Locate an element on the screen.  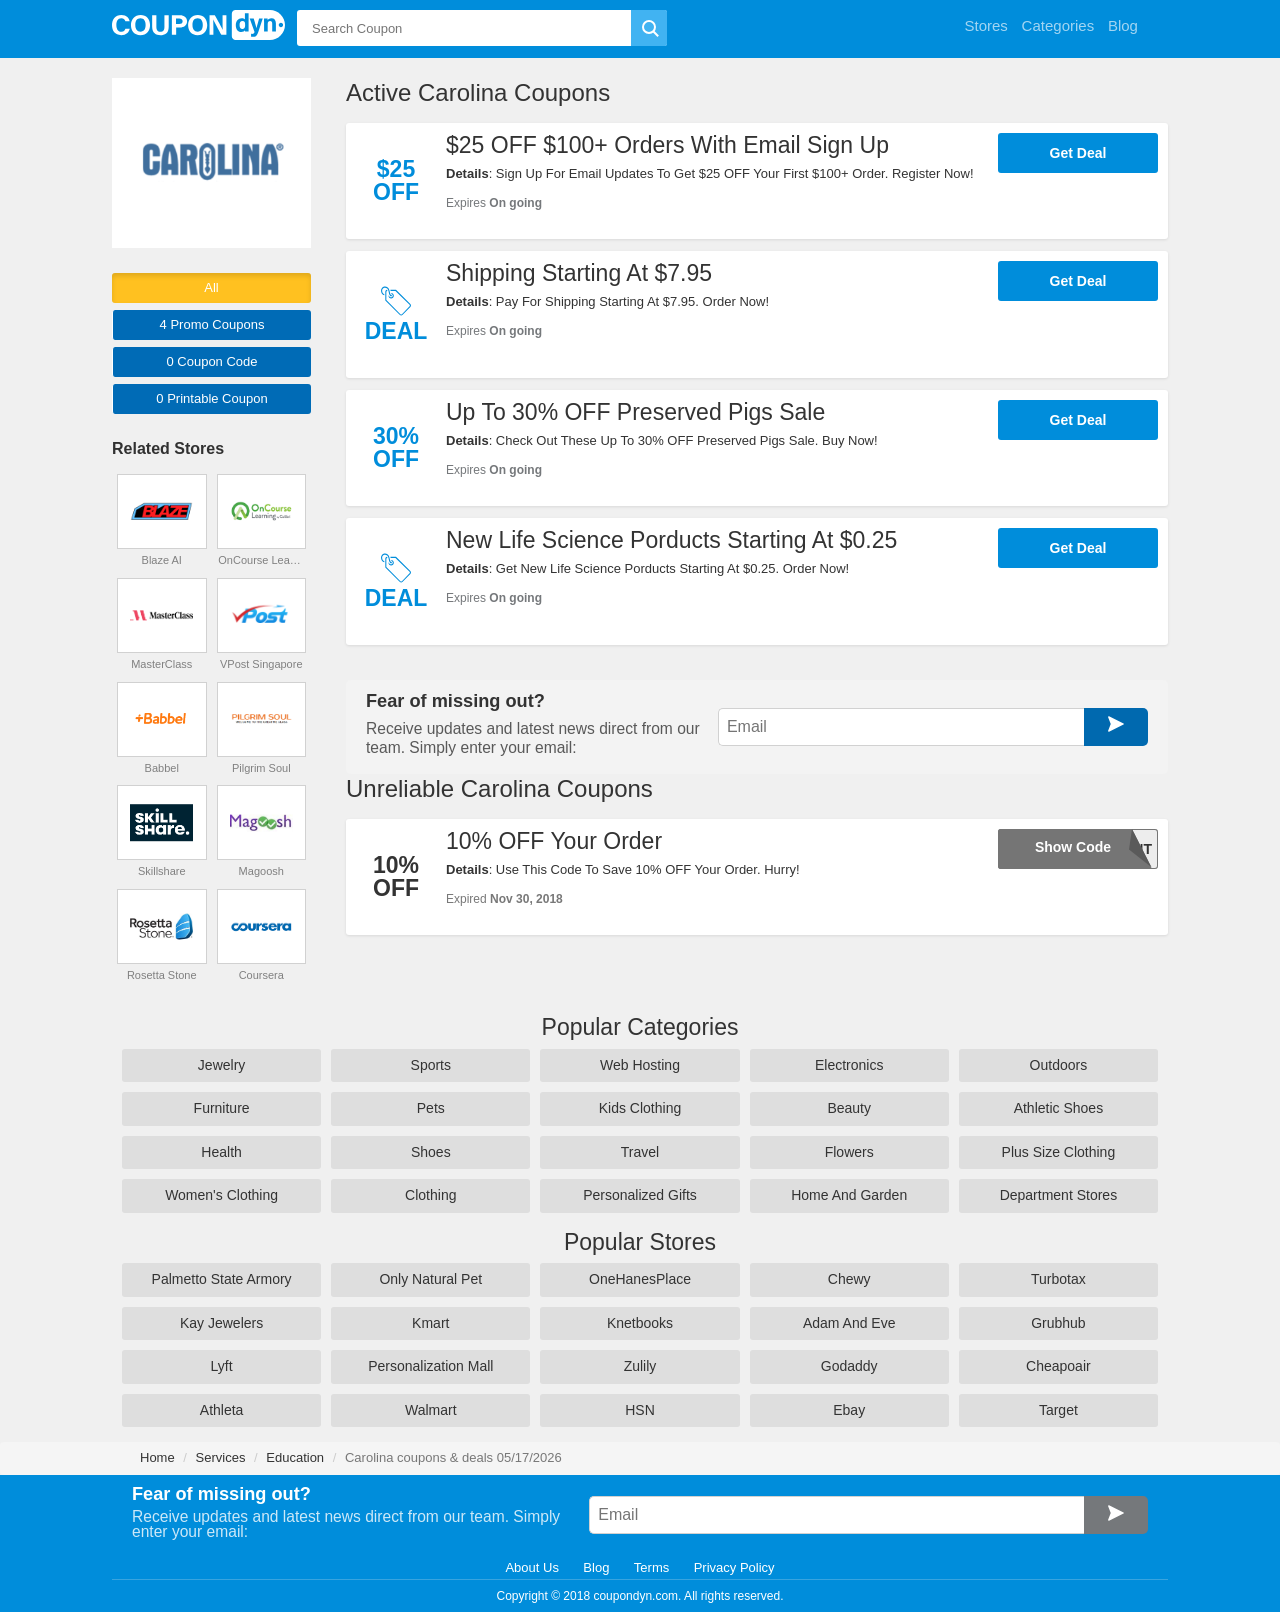
HSN is located at coordinates (640, 1410).